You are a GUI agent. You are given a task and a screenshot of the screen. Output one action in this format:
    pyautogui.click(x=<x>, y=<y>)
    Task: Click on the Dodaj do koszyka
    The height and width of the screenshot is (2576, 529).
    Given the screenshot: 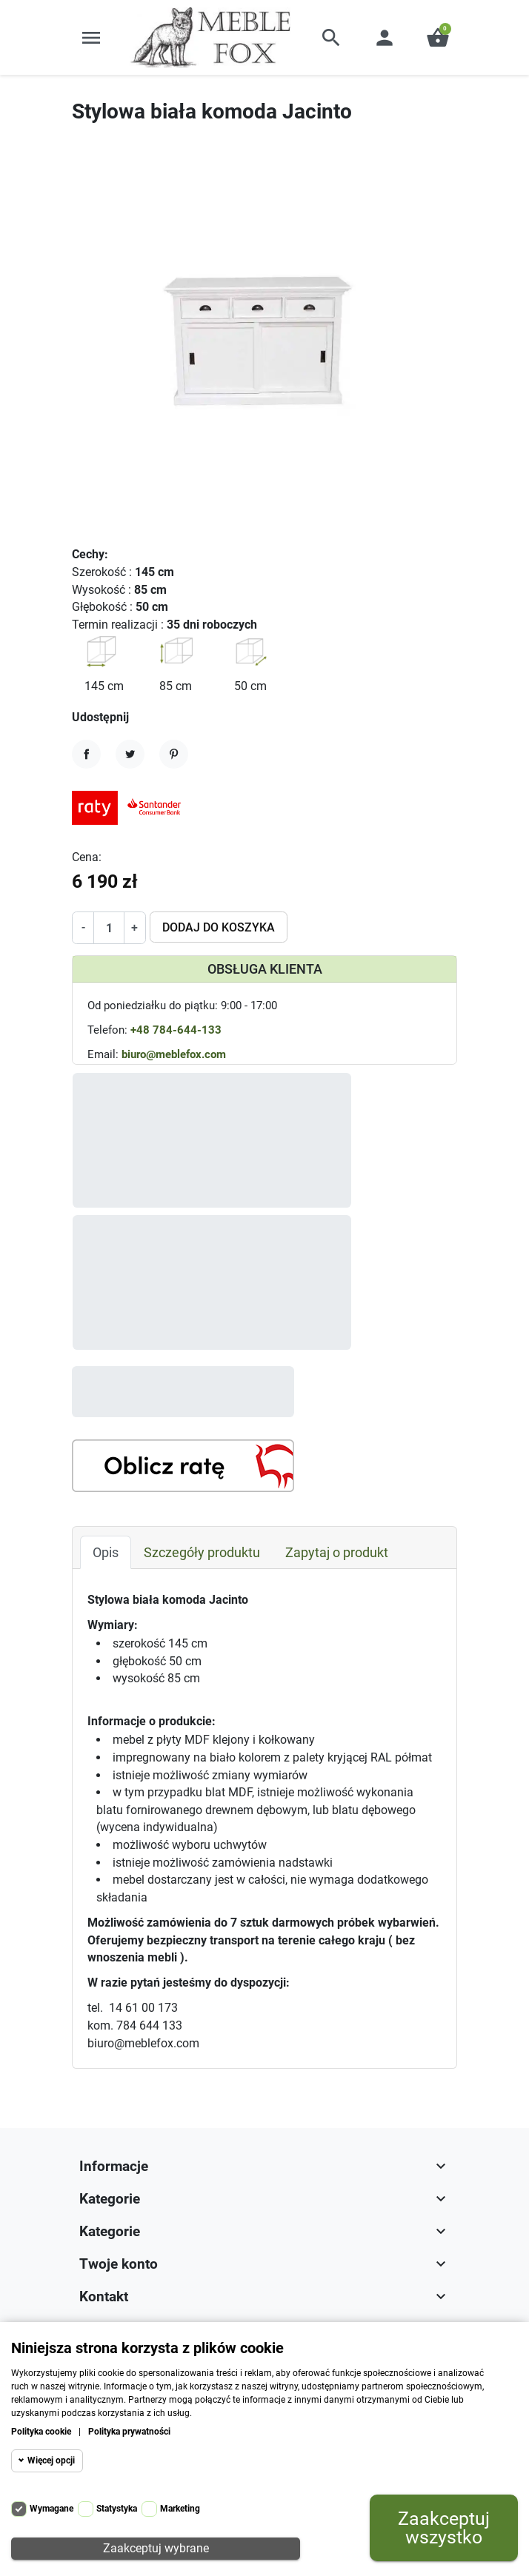 What is the action you would take?
    pyautogui.click(x=218, y=927)
    